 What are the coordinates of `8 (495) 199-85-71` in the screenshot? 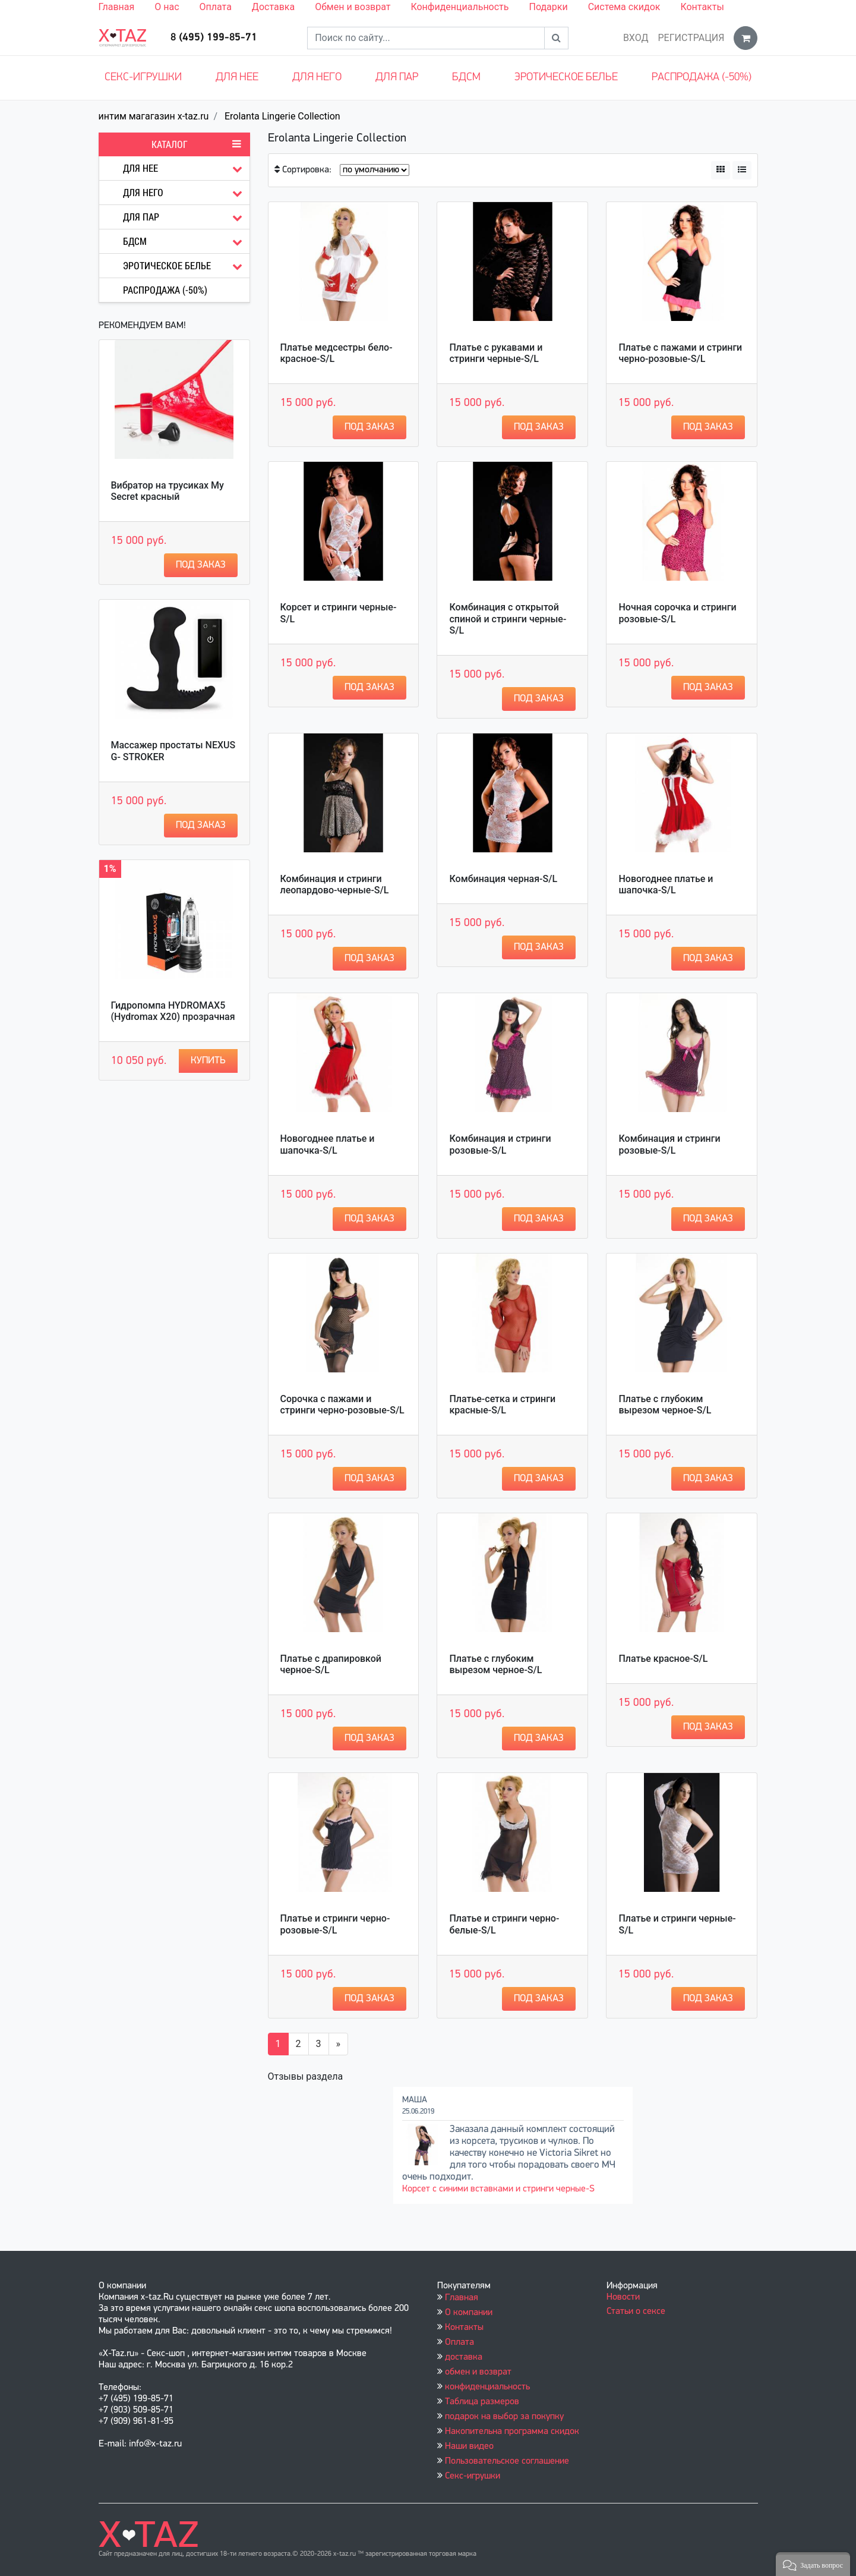 It's located at (213, 37).